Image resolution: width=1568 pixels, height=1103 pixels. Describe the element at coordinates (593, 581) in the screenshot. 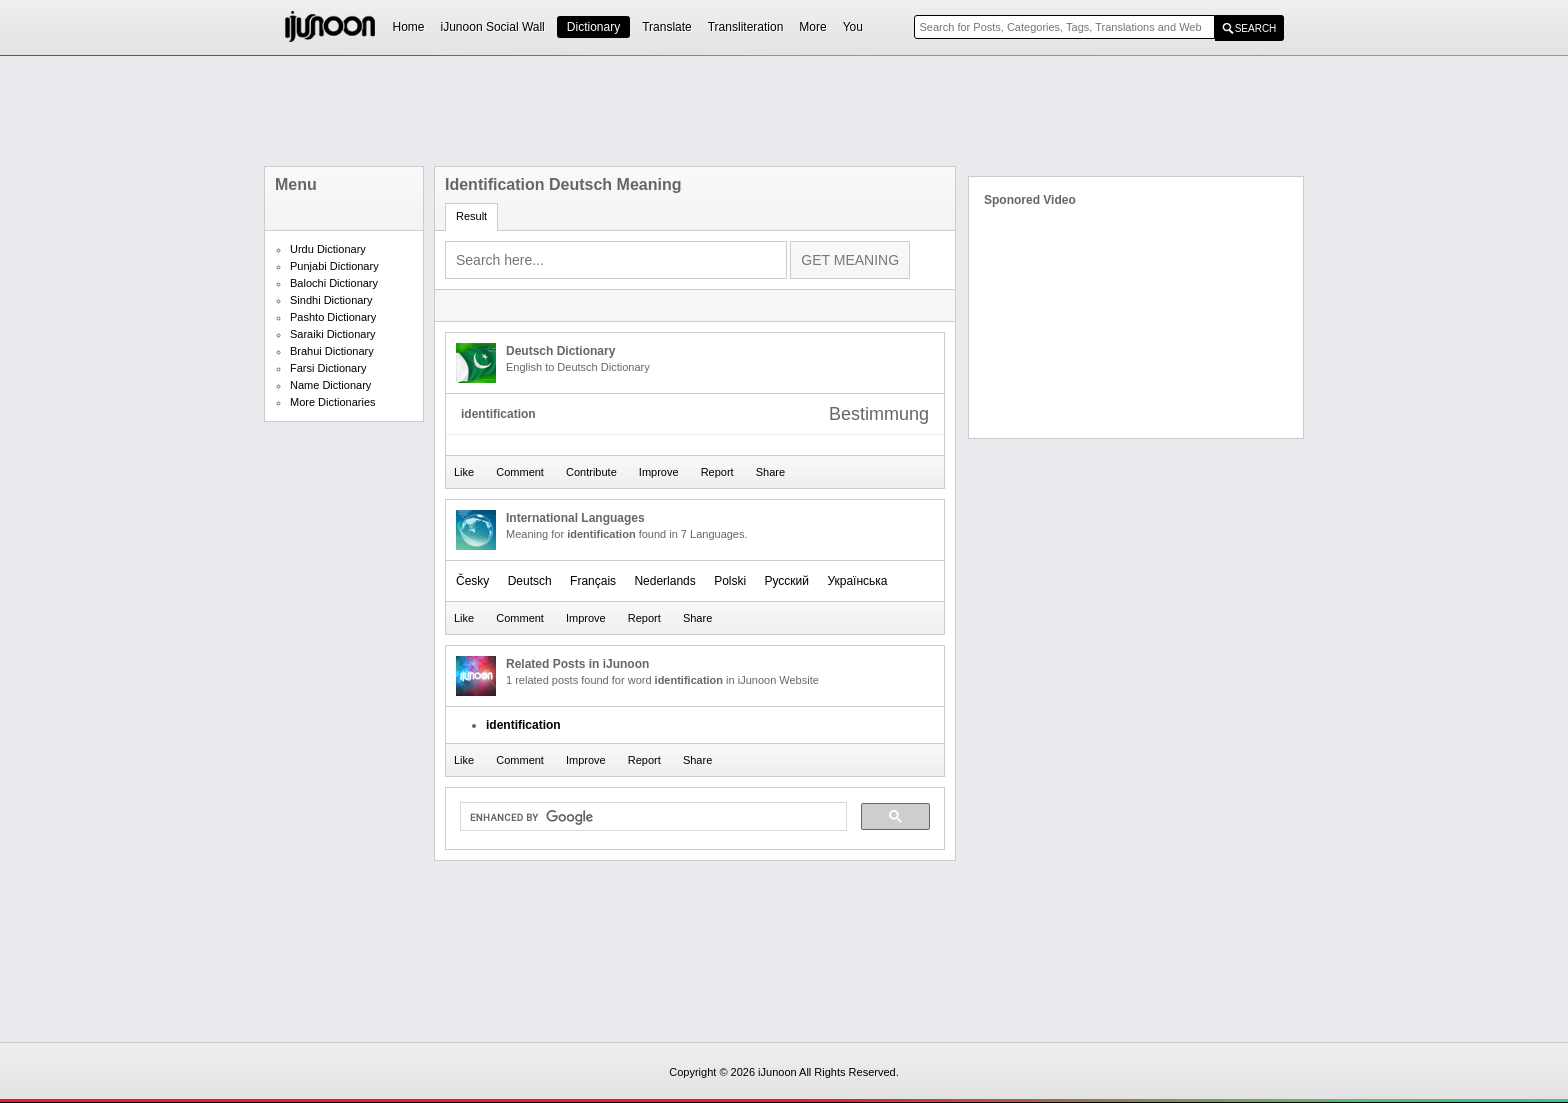

I see `Français` at that location.